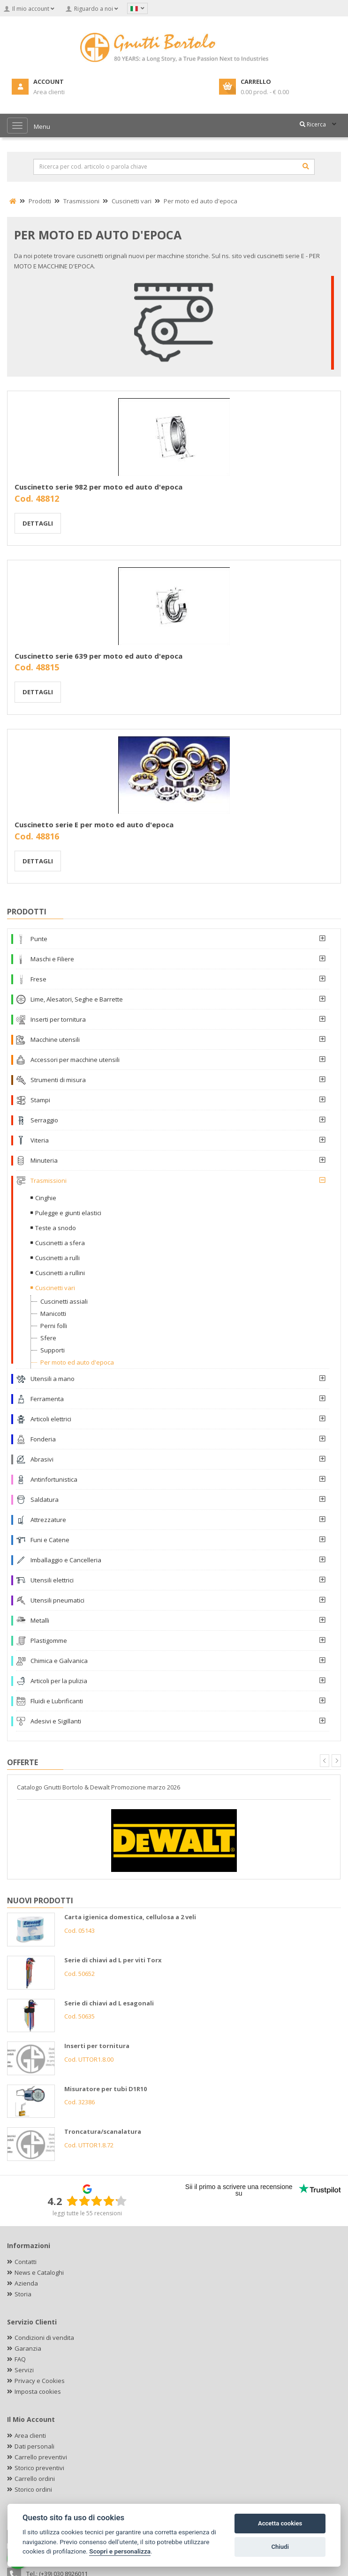  I want to click on Condizioni di vendita, so click(44, 2337).